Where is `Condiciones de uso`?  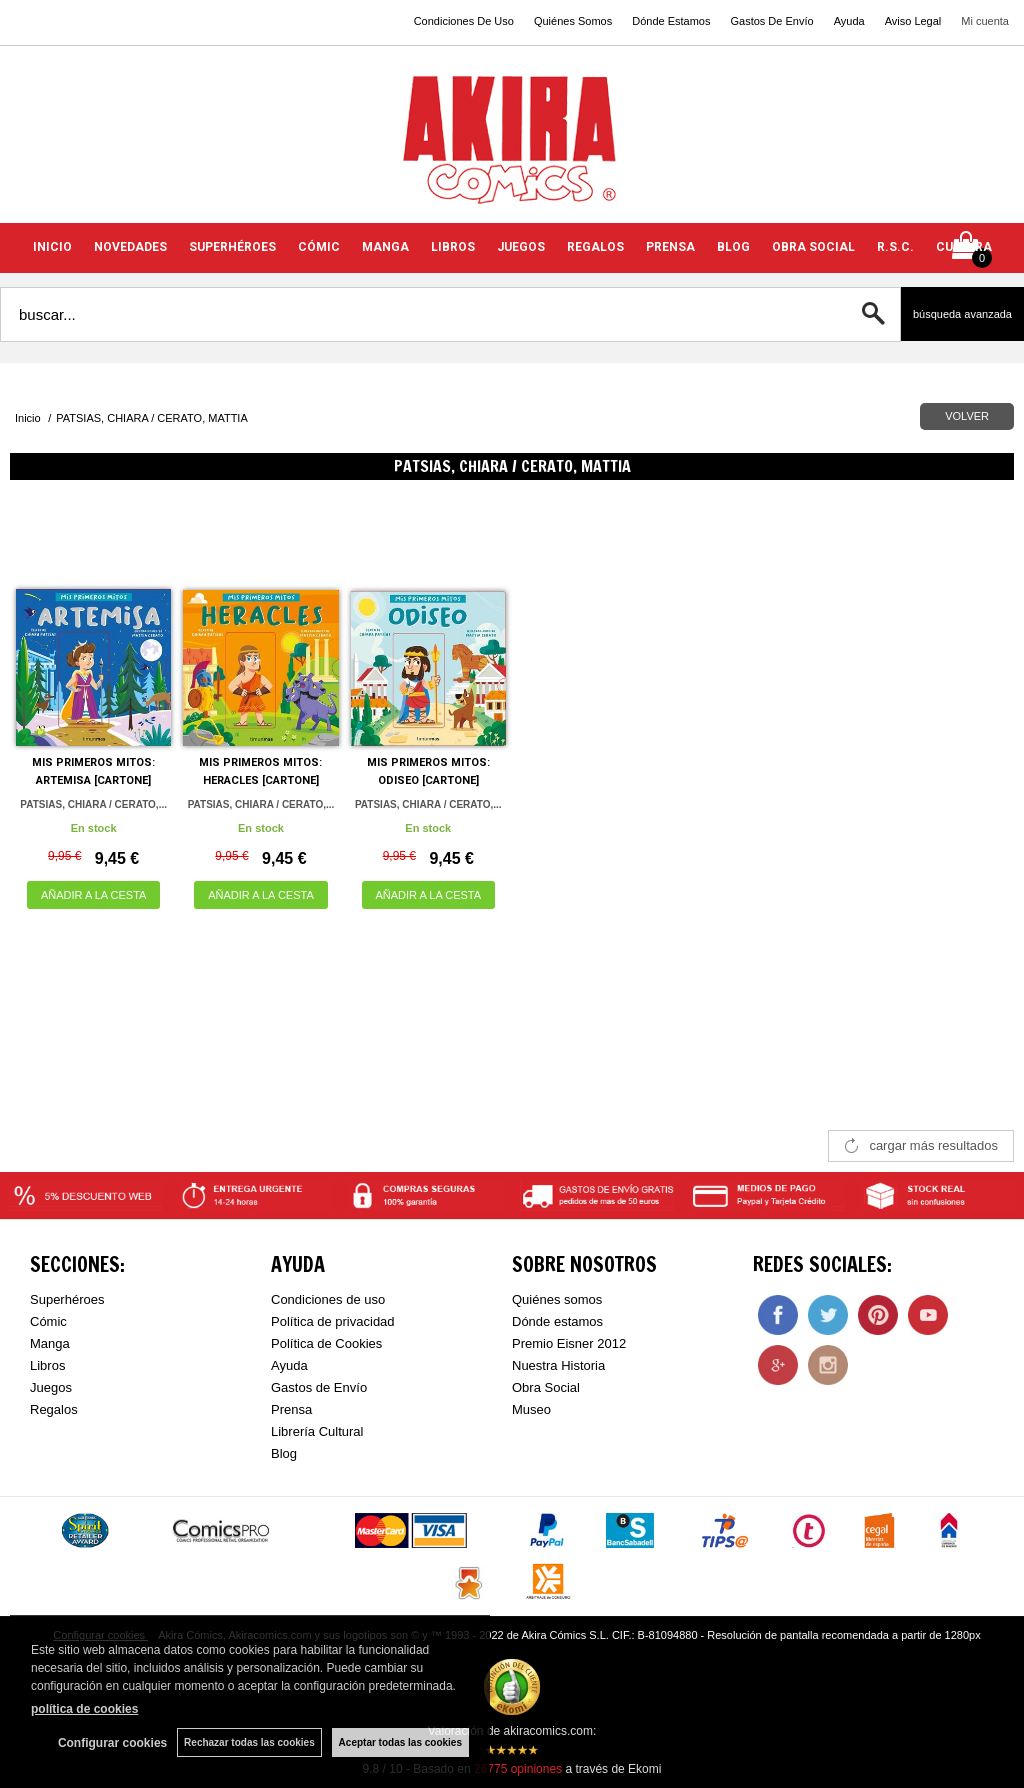
Condiciones de uso is located at coordinates (328, 1299).